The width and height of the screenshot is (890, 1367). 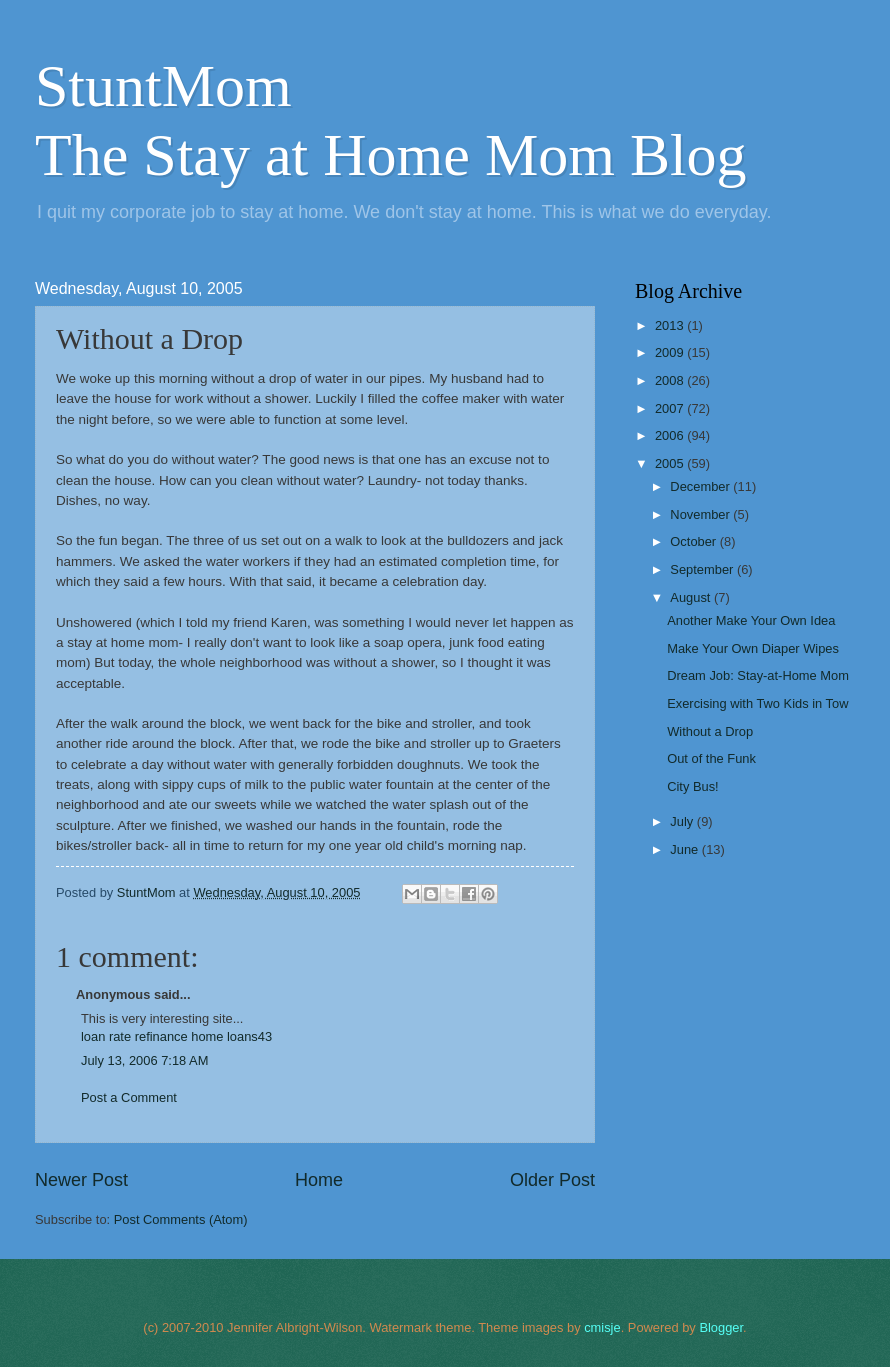 What do you see at coordinates (181, 1219) in the screenshot?
I see `Post Comments (Atom)` at bounding box center [181, 1219].